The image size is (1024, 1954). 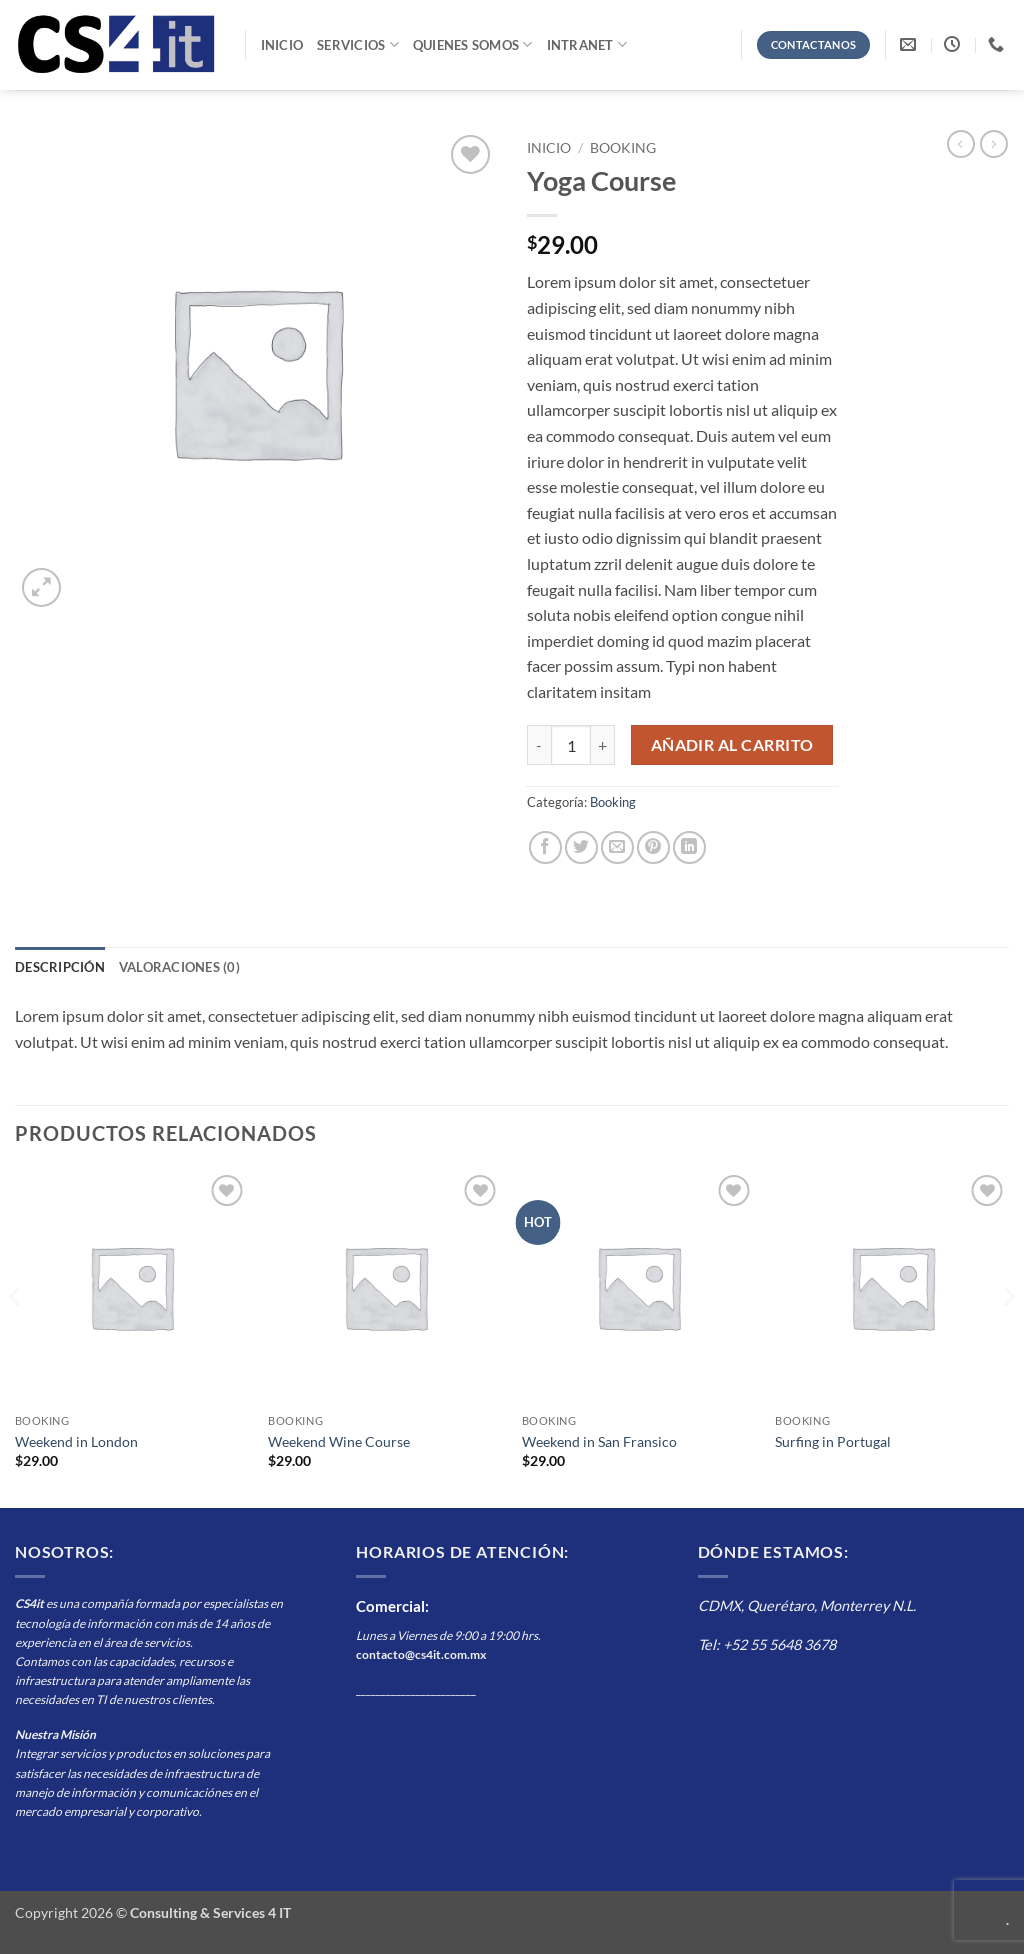 I want to click on Valoraciones (0) [tab], so click(x=179, y=967).